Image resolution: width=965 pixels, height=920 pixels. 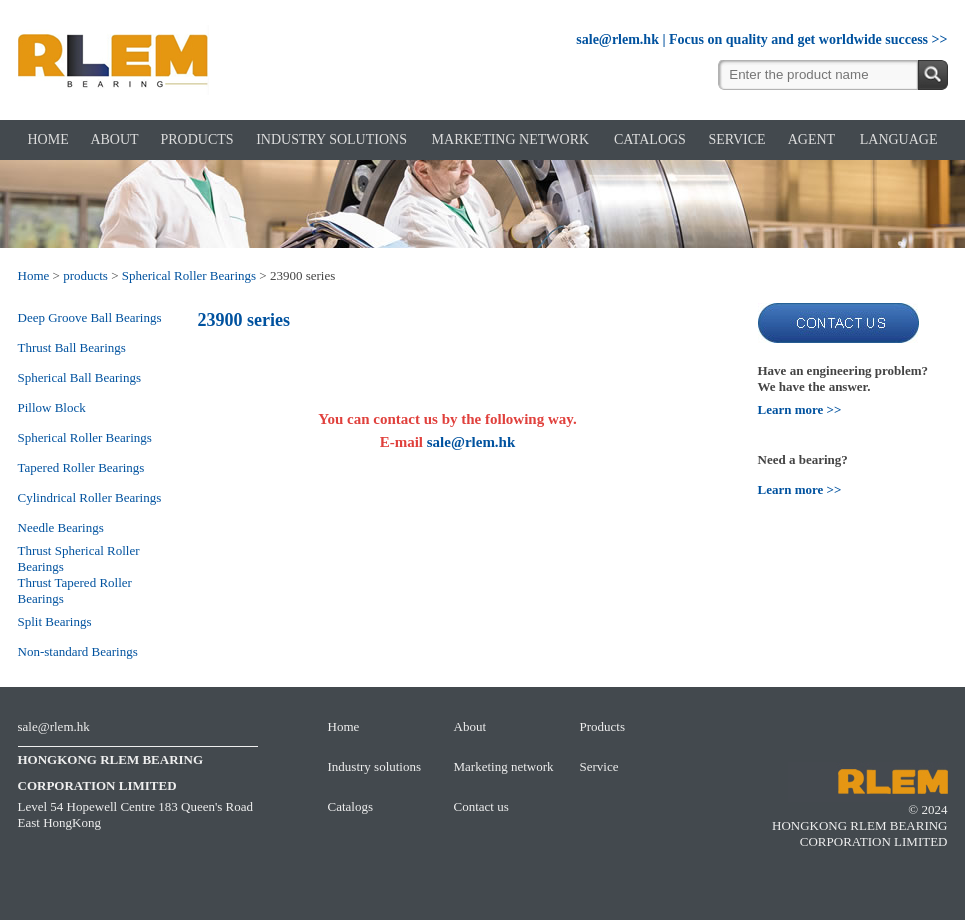 What do you see at coordinates (48, 139) in the screenshot?
I see `HOME` at bounding box center [48, 139].